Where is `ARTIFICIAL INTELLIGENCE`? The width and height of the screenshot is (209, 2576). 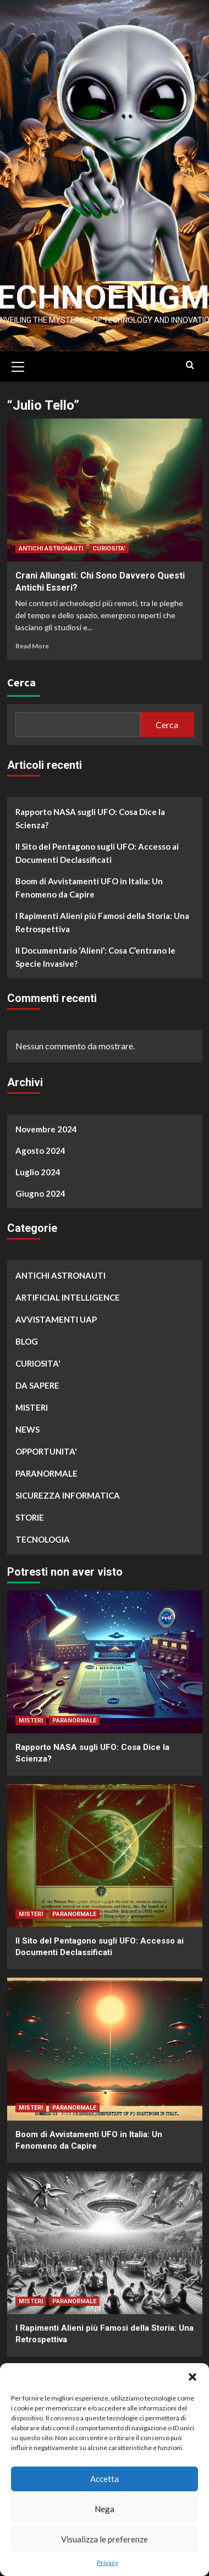 ARTIFICIAL INTELLIGENCE is located at coordinates (67, 1292).